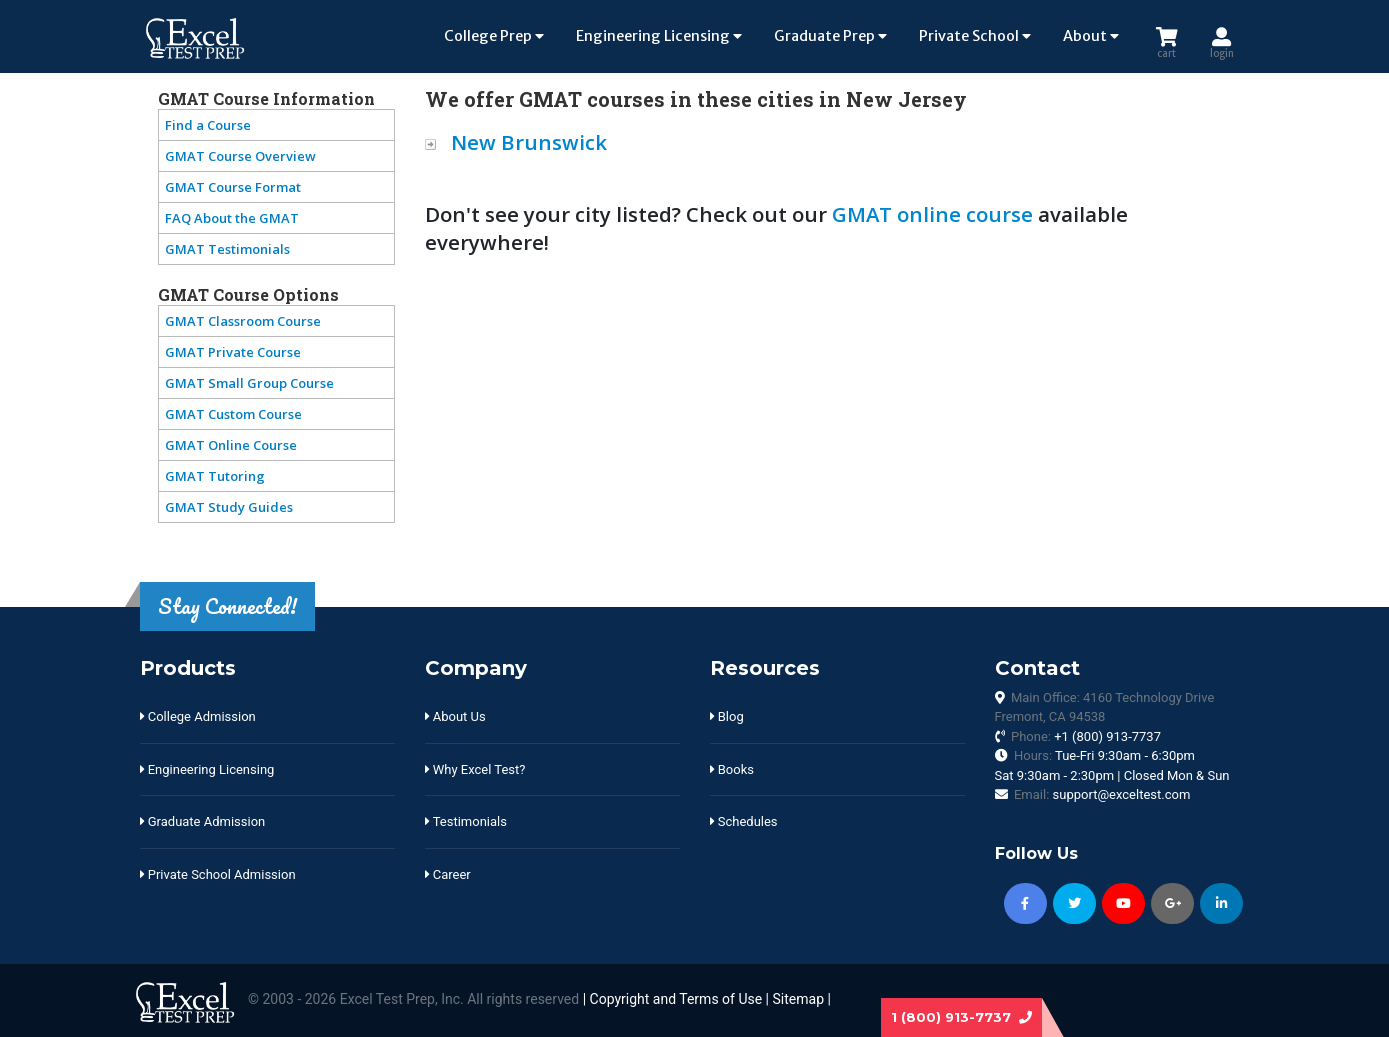 Image resolution: width=1389 pixels, height=1037 pixels. What do you see at coordinates (732, 769) in the screenshot?
I see `Books` at bounding box center [732, 769].